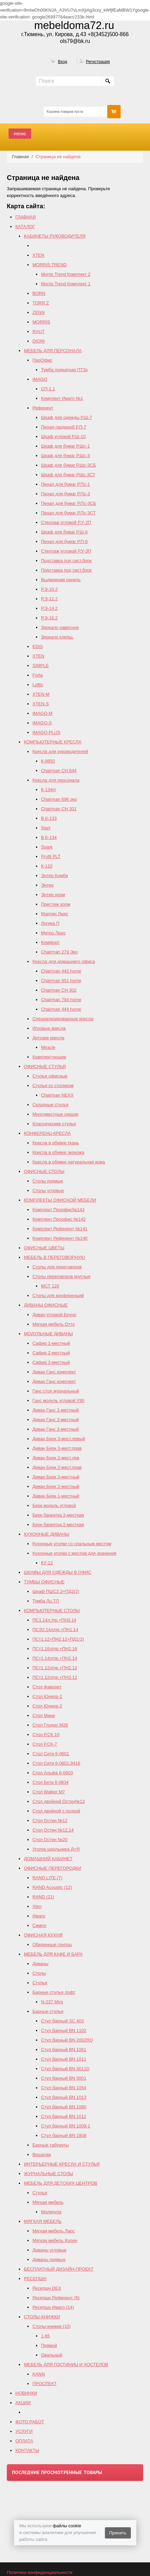 The image size is (150, 2576). Describe the element at coordinates (98, 61) in the screenshot. I see `Регистрация` at that location.